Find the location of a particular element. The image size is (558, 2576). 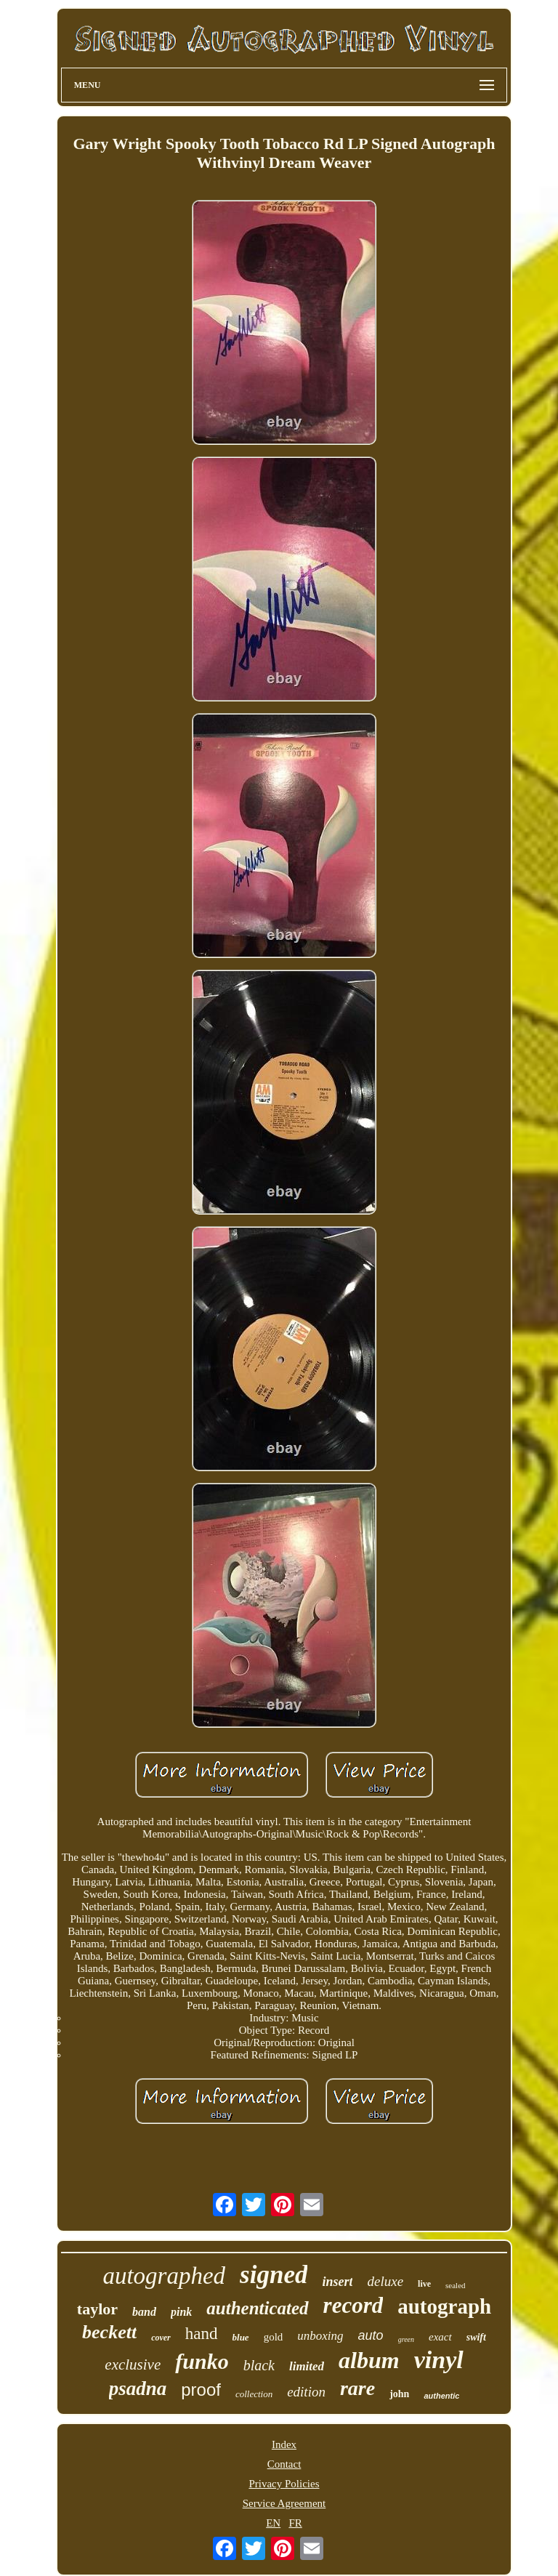

album is located at coordinates (369, 2360).